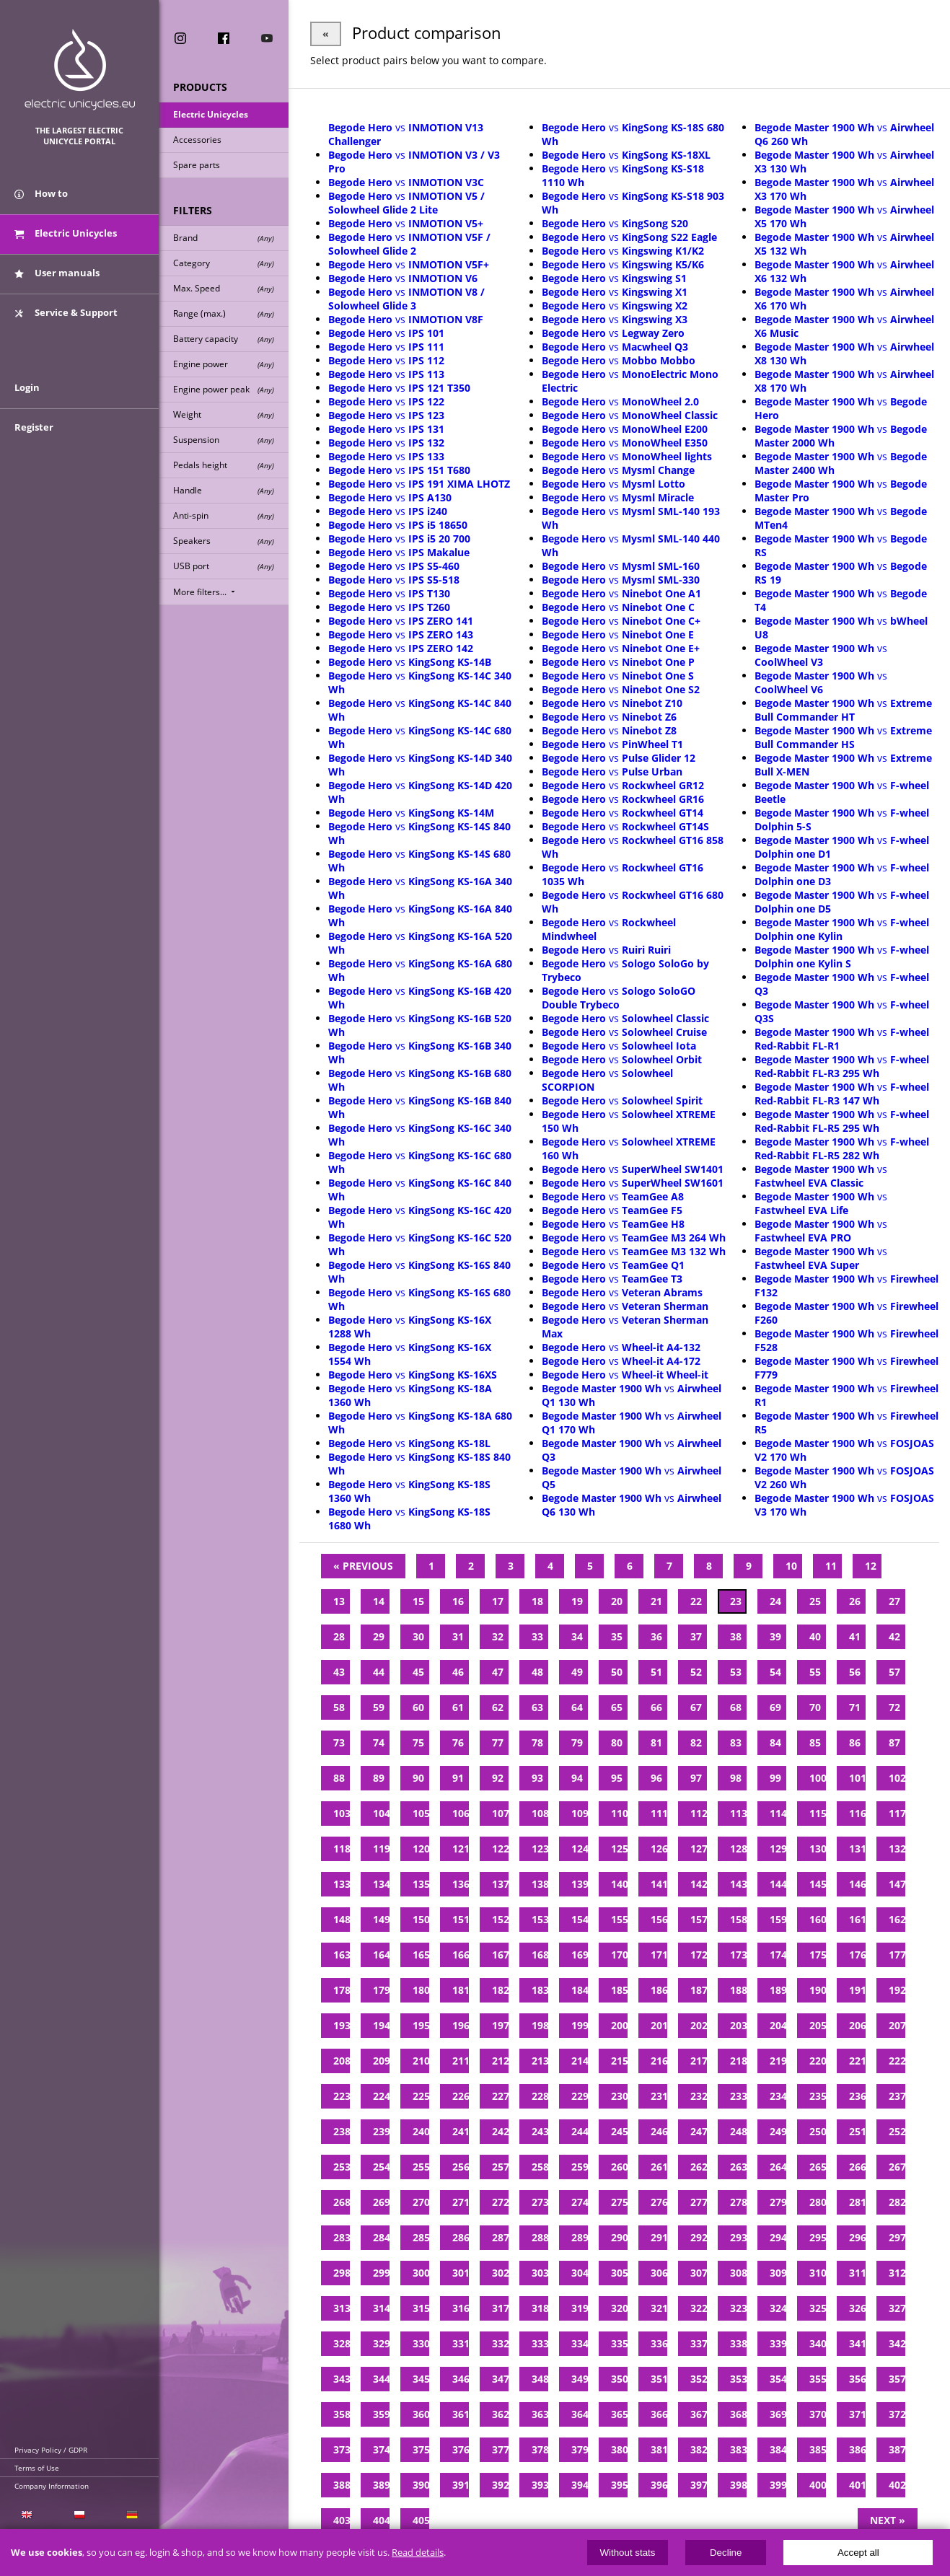  I want to click on 15, so click(418, 1601).